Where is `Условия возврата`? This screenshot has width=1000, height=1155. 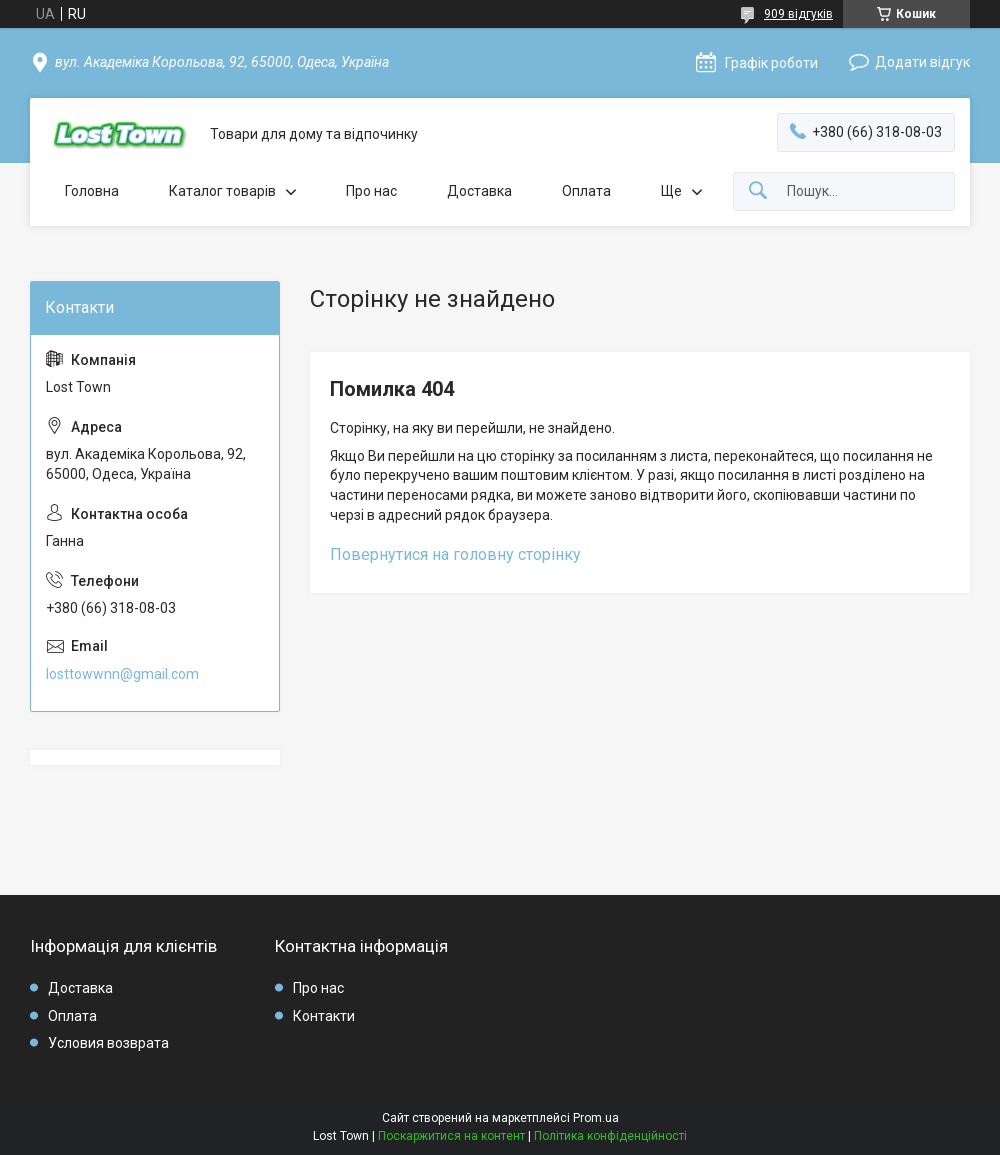 Условия возврата is located at coordinates (108, 1043).